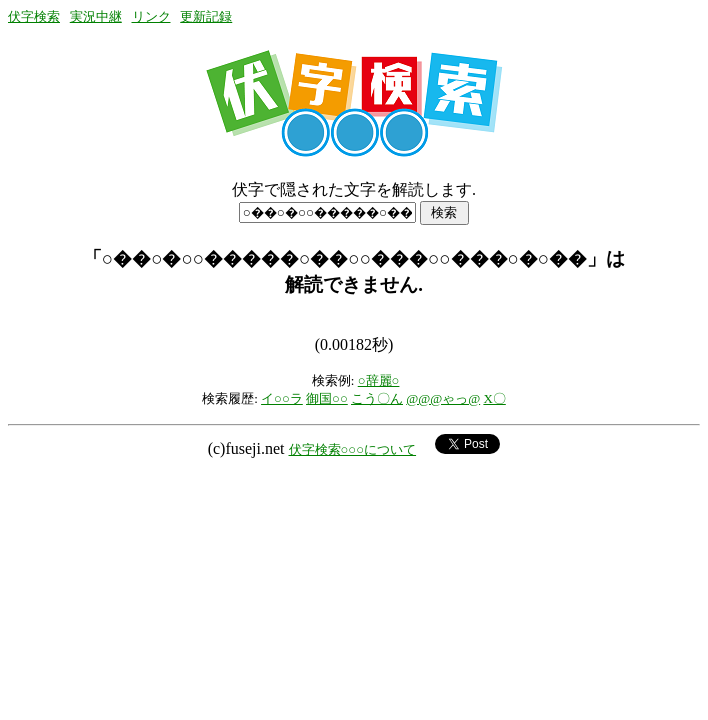 The height and width of the screenshot is (720, 708). I want to click on イ○○ラ, so click(282, 398).